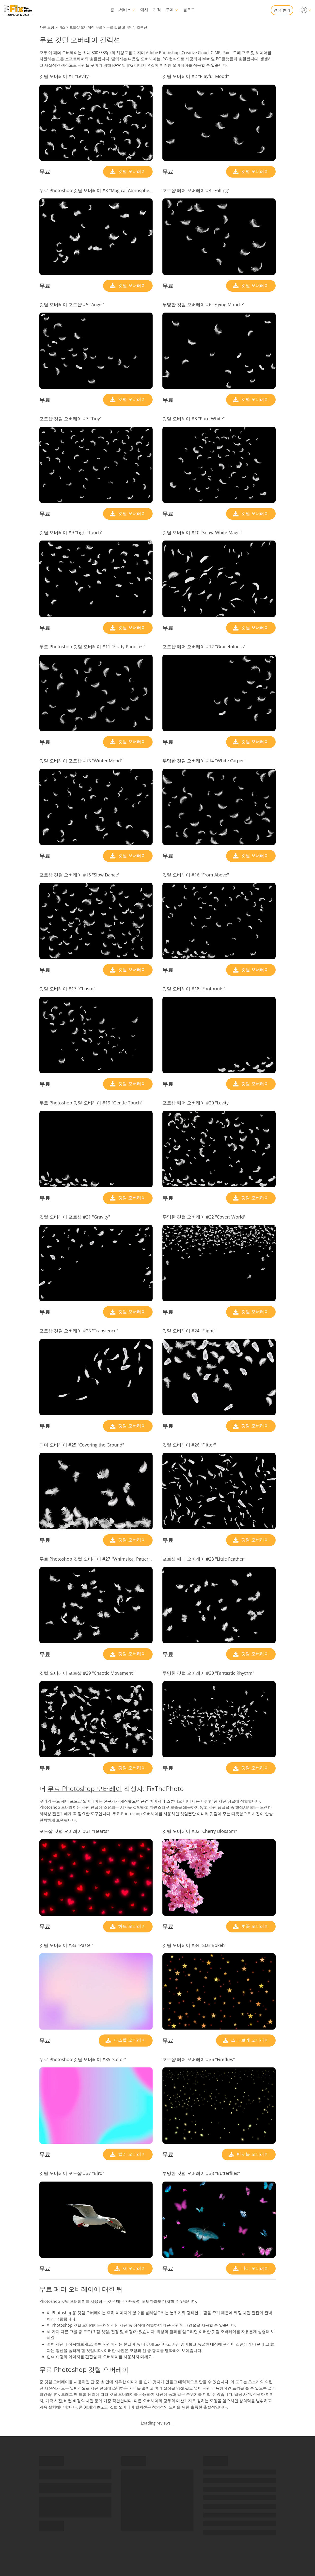  Describe the element at coordinates (131, 171) in the screenshot. I see `깃털 오버레이` at that location.